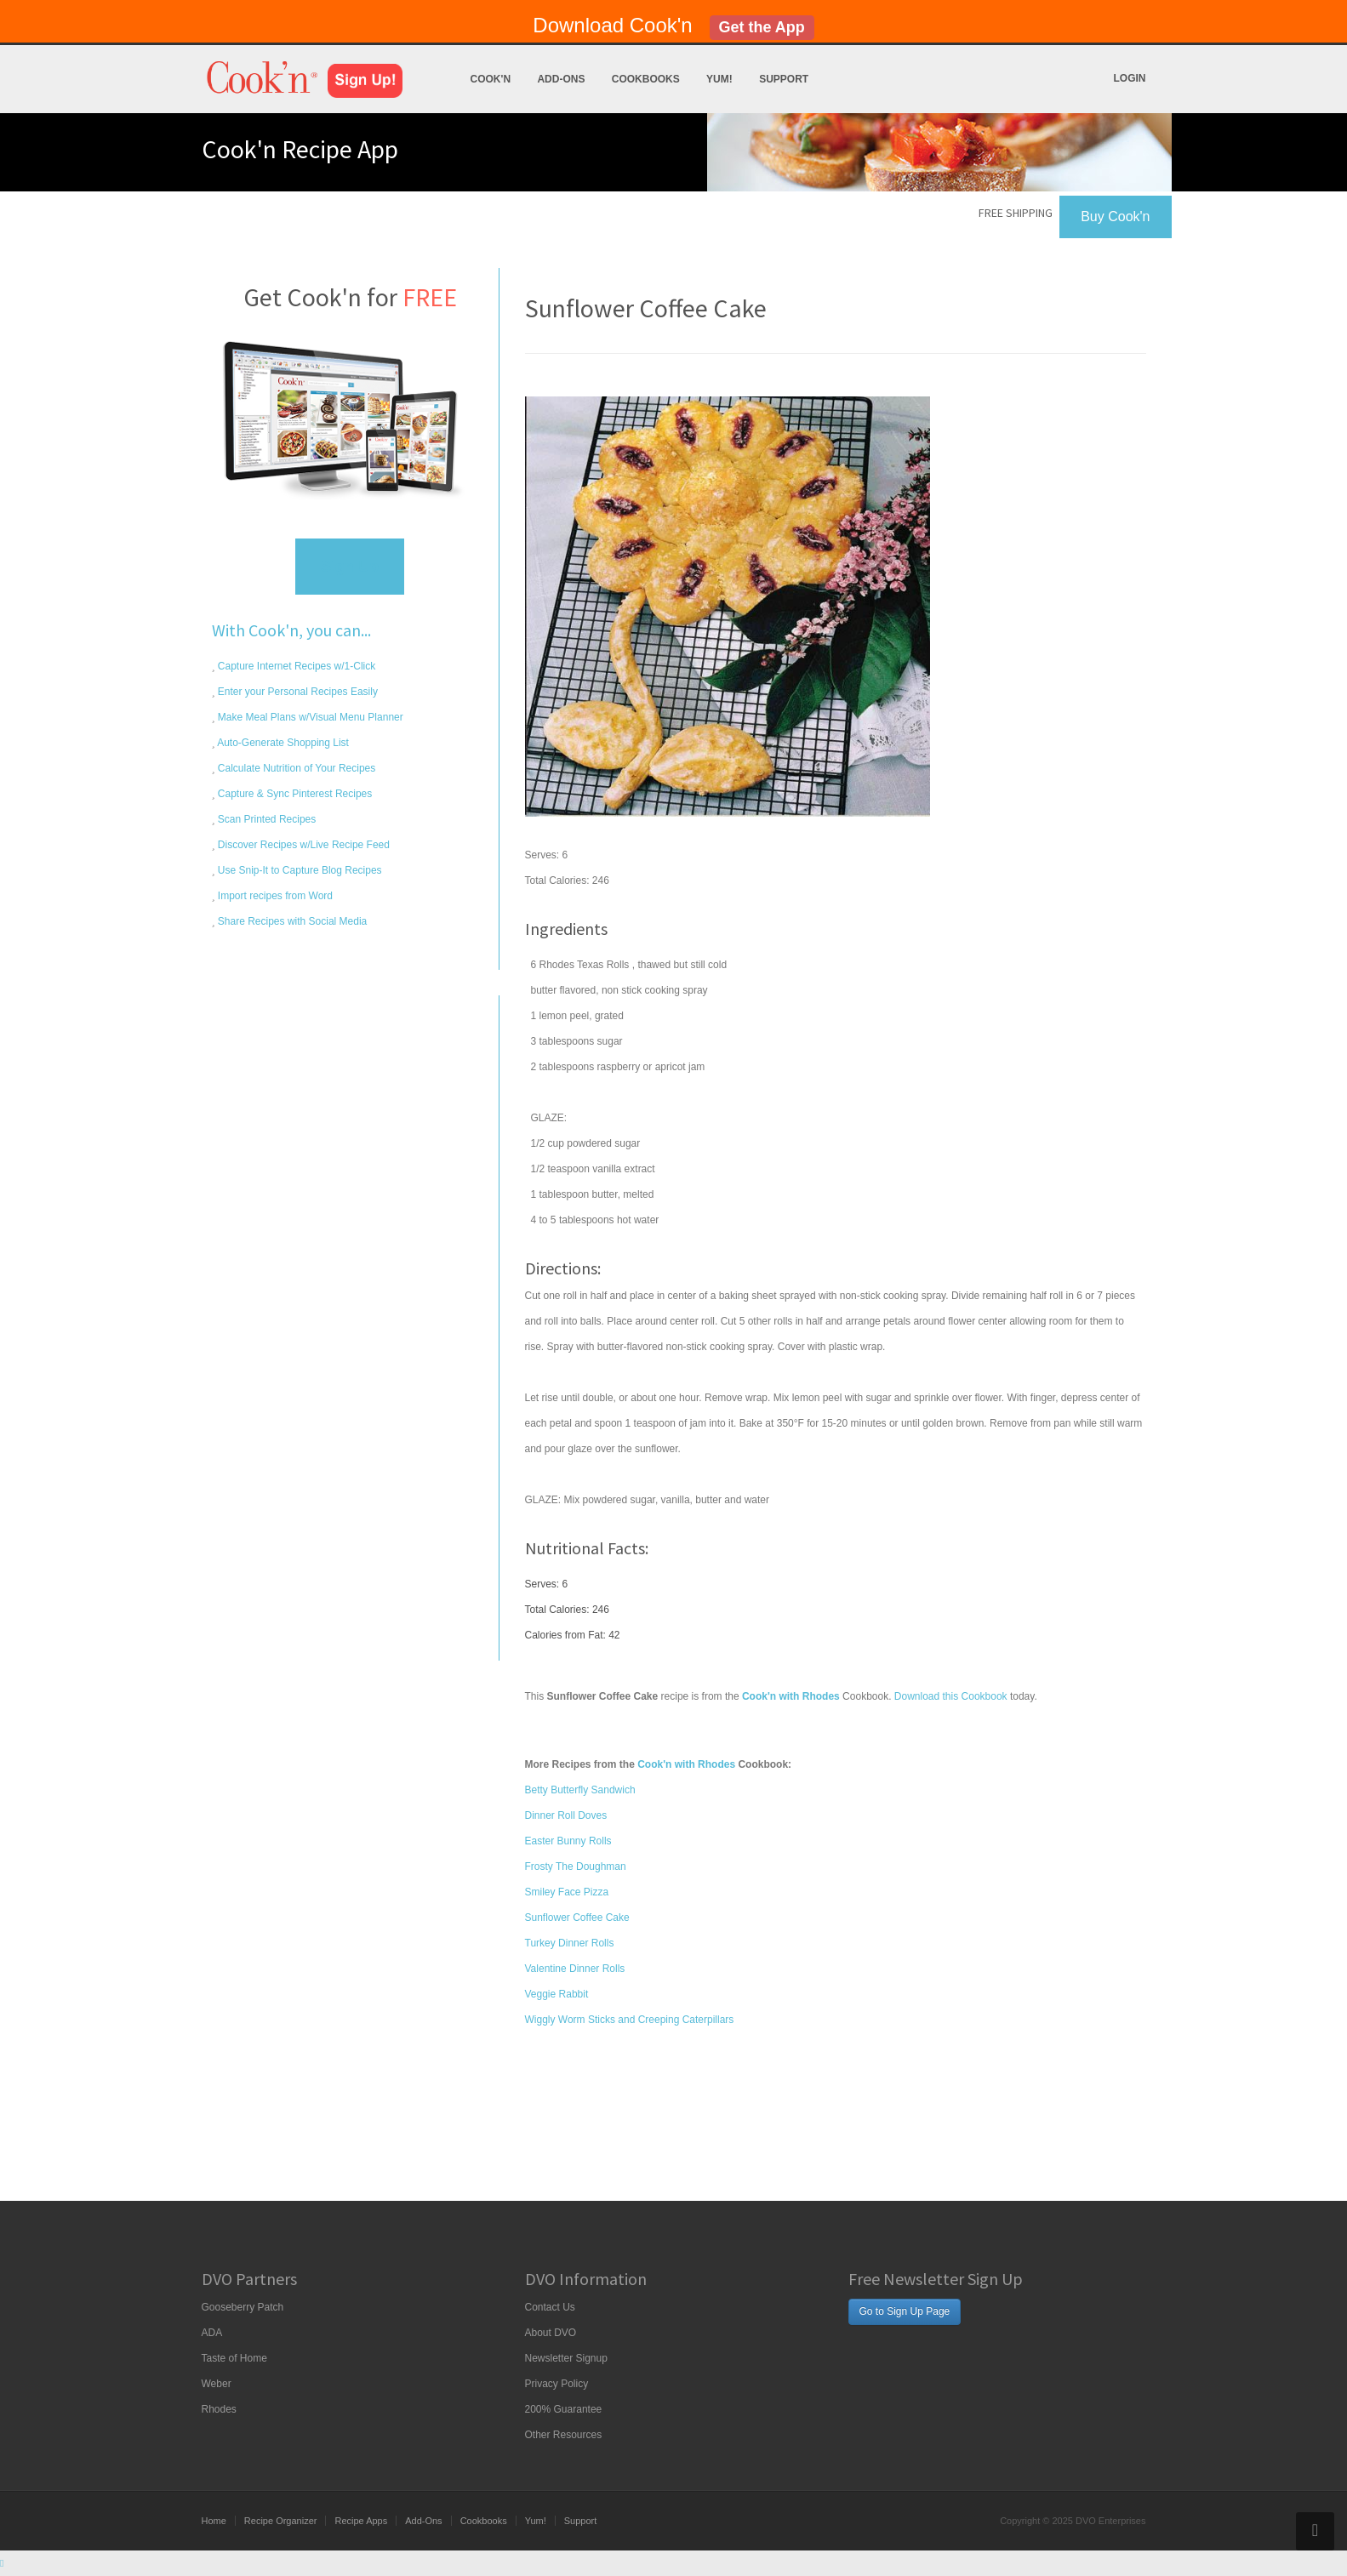 Image resolution: width=1347 pixels, height=2576 pixels. Describe the element at coordinates (298, 870) in the screenshot. I see `Use Snip-It to Capture Blog Recipes` at that location.